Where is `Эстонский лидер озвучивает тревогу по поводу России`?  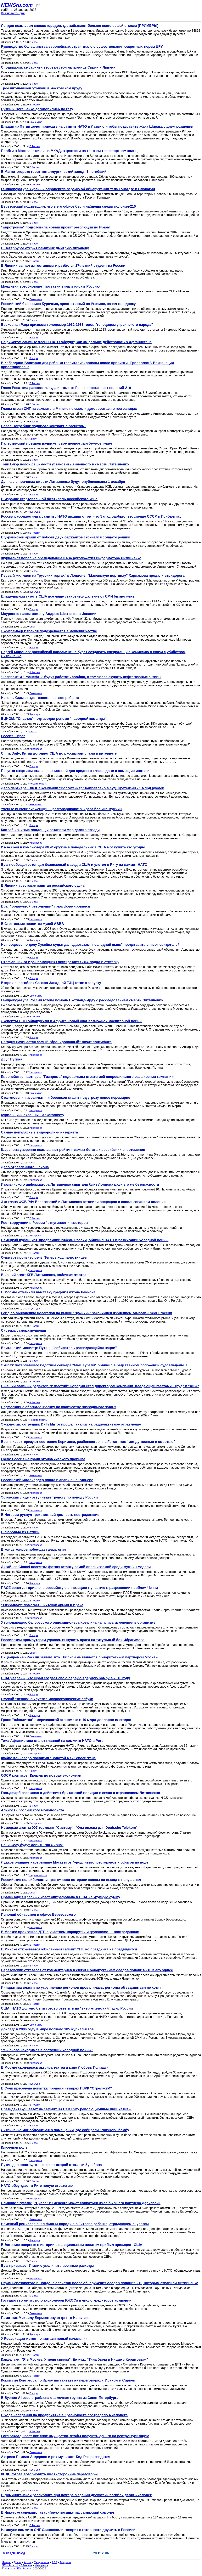 Эстонский лидер озвучивает тревогу по поводу России is located at coordinates (49, 1497).